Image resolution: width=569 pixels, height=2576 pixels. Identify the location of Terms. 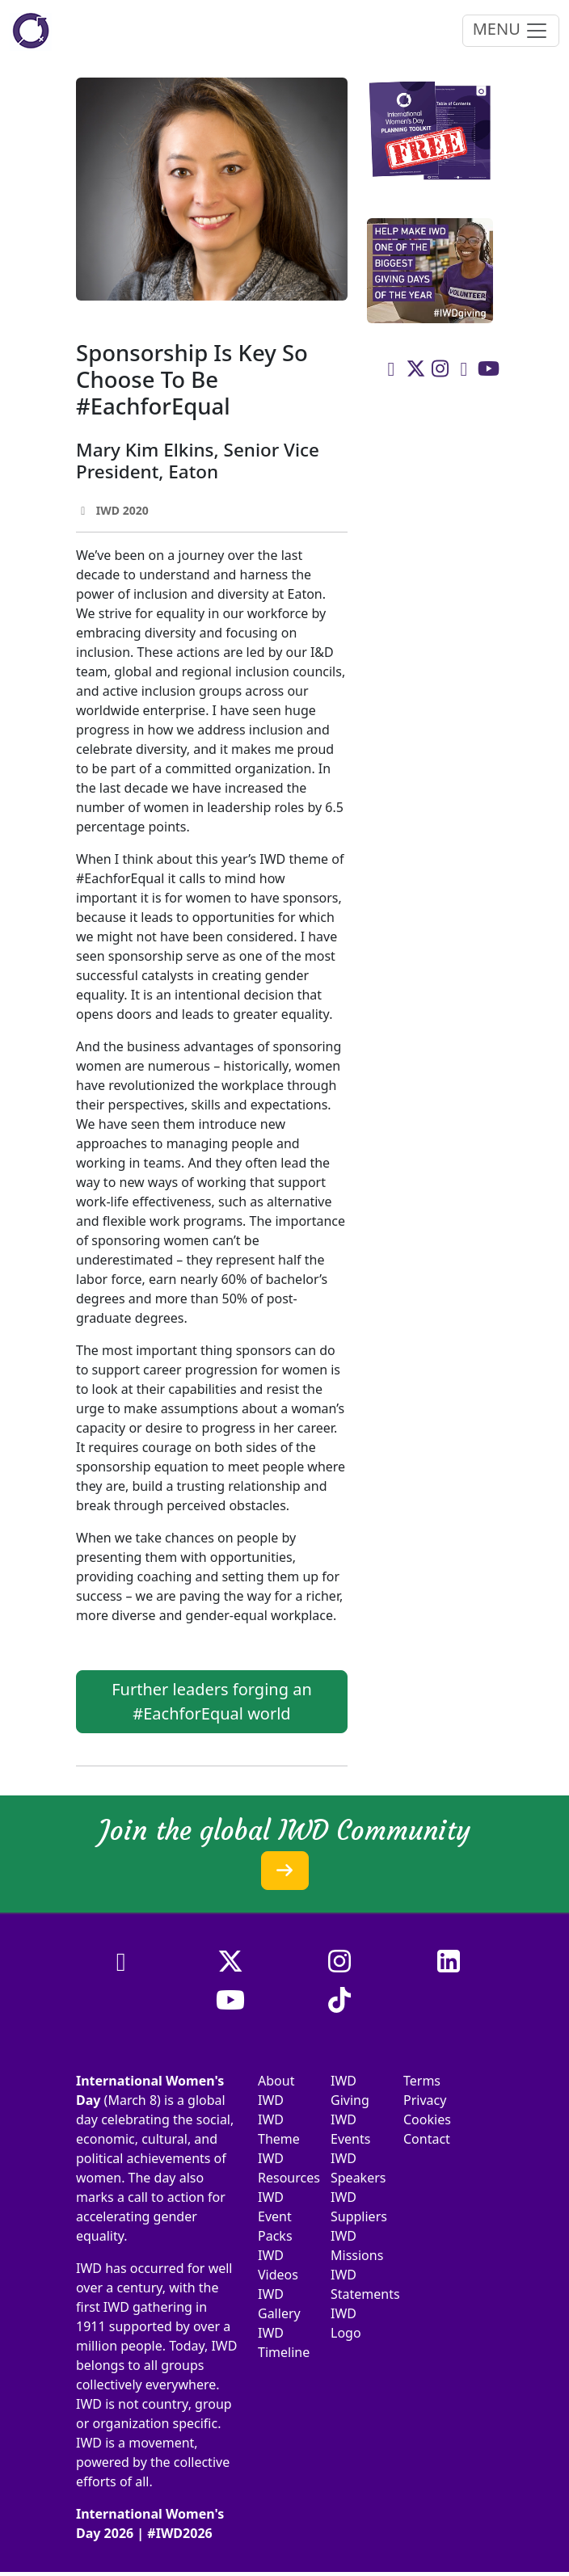
(421, 2081).